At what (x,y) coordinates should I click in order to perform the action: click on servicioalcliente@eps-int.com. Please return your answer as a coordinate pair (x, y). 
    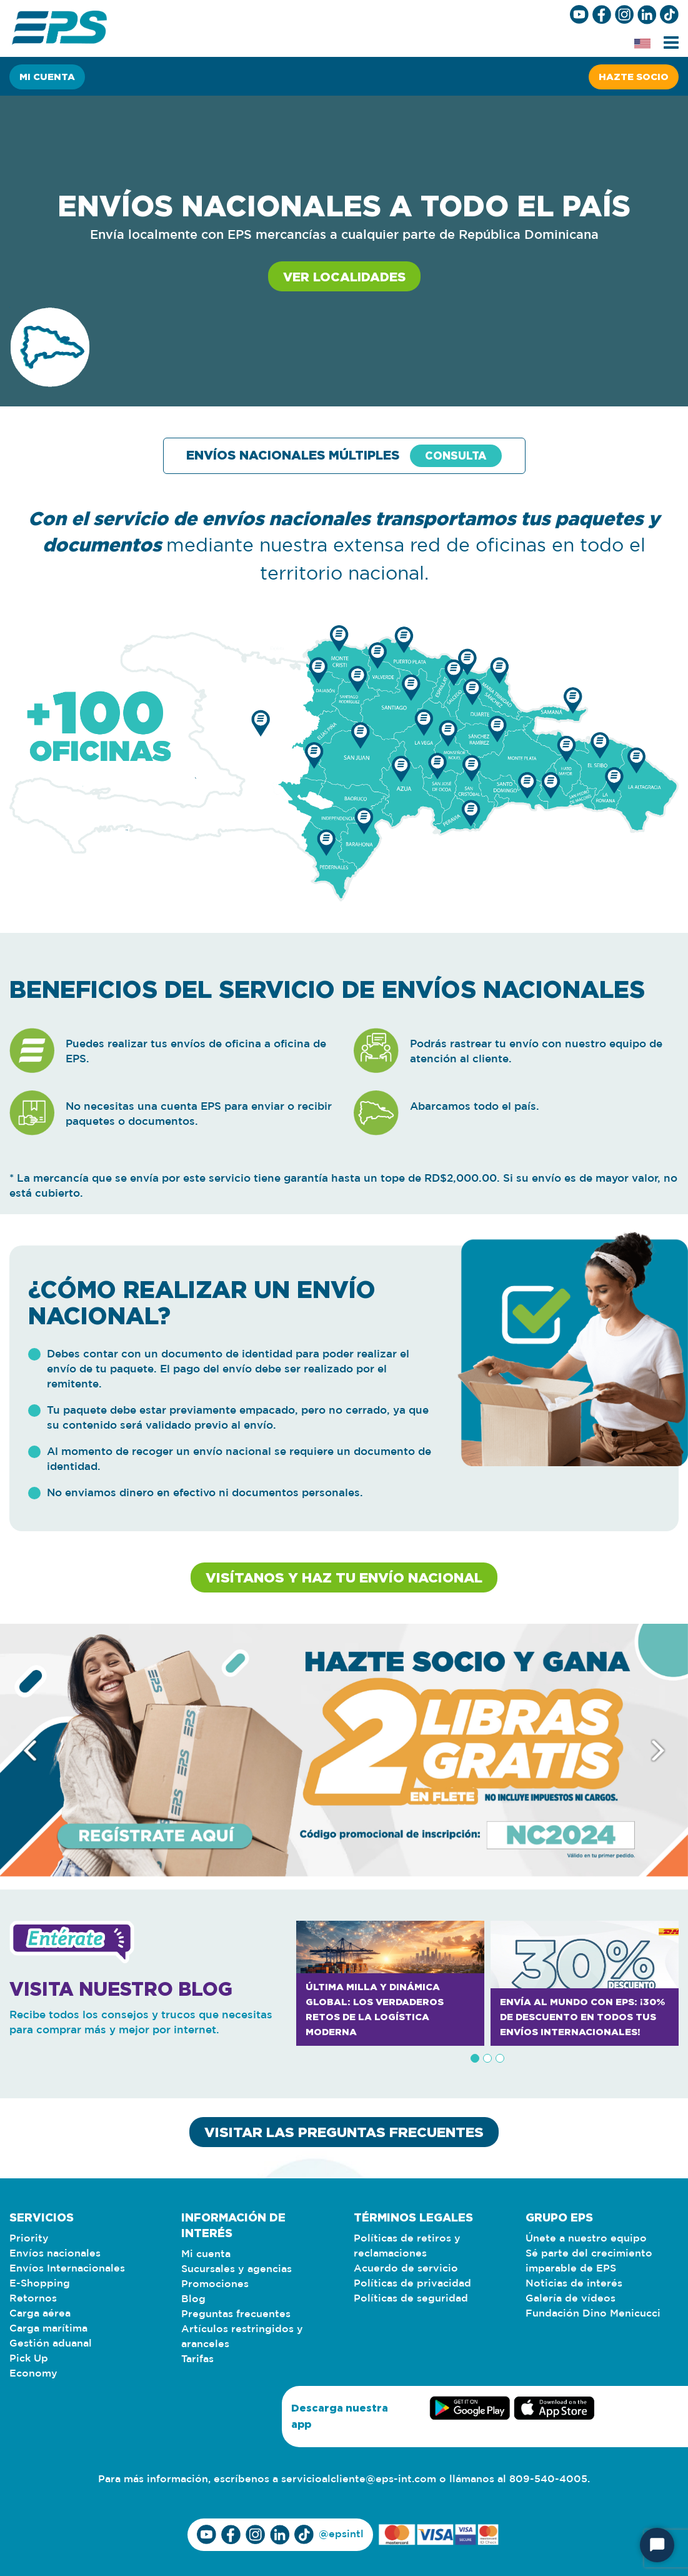
    Looking at the image, I should click on (358, 2479).